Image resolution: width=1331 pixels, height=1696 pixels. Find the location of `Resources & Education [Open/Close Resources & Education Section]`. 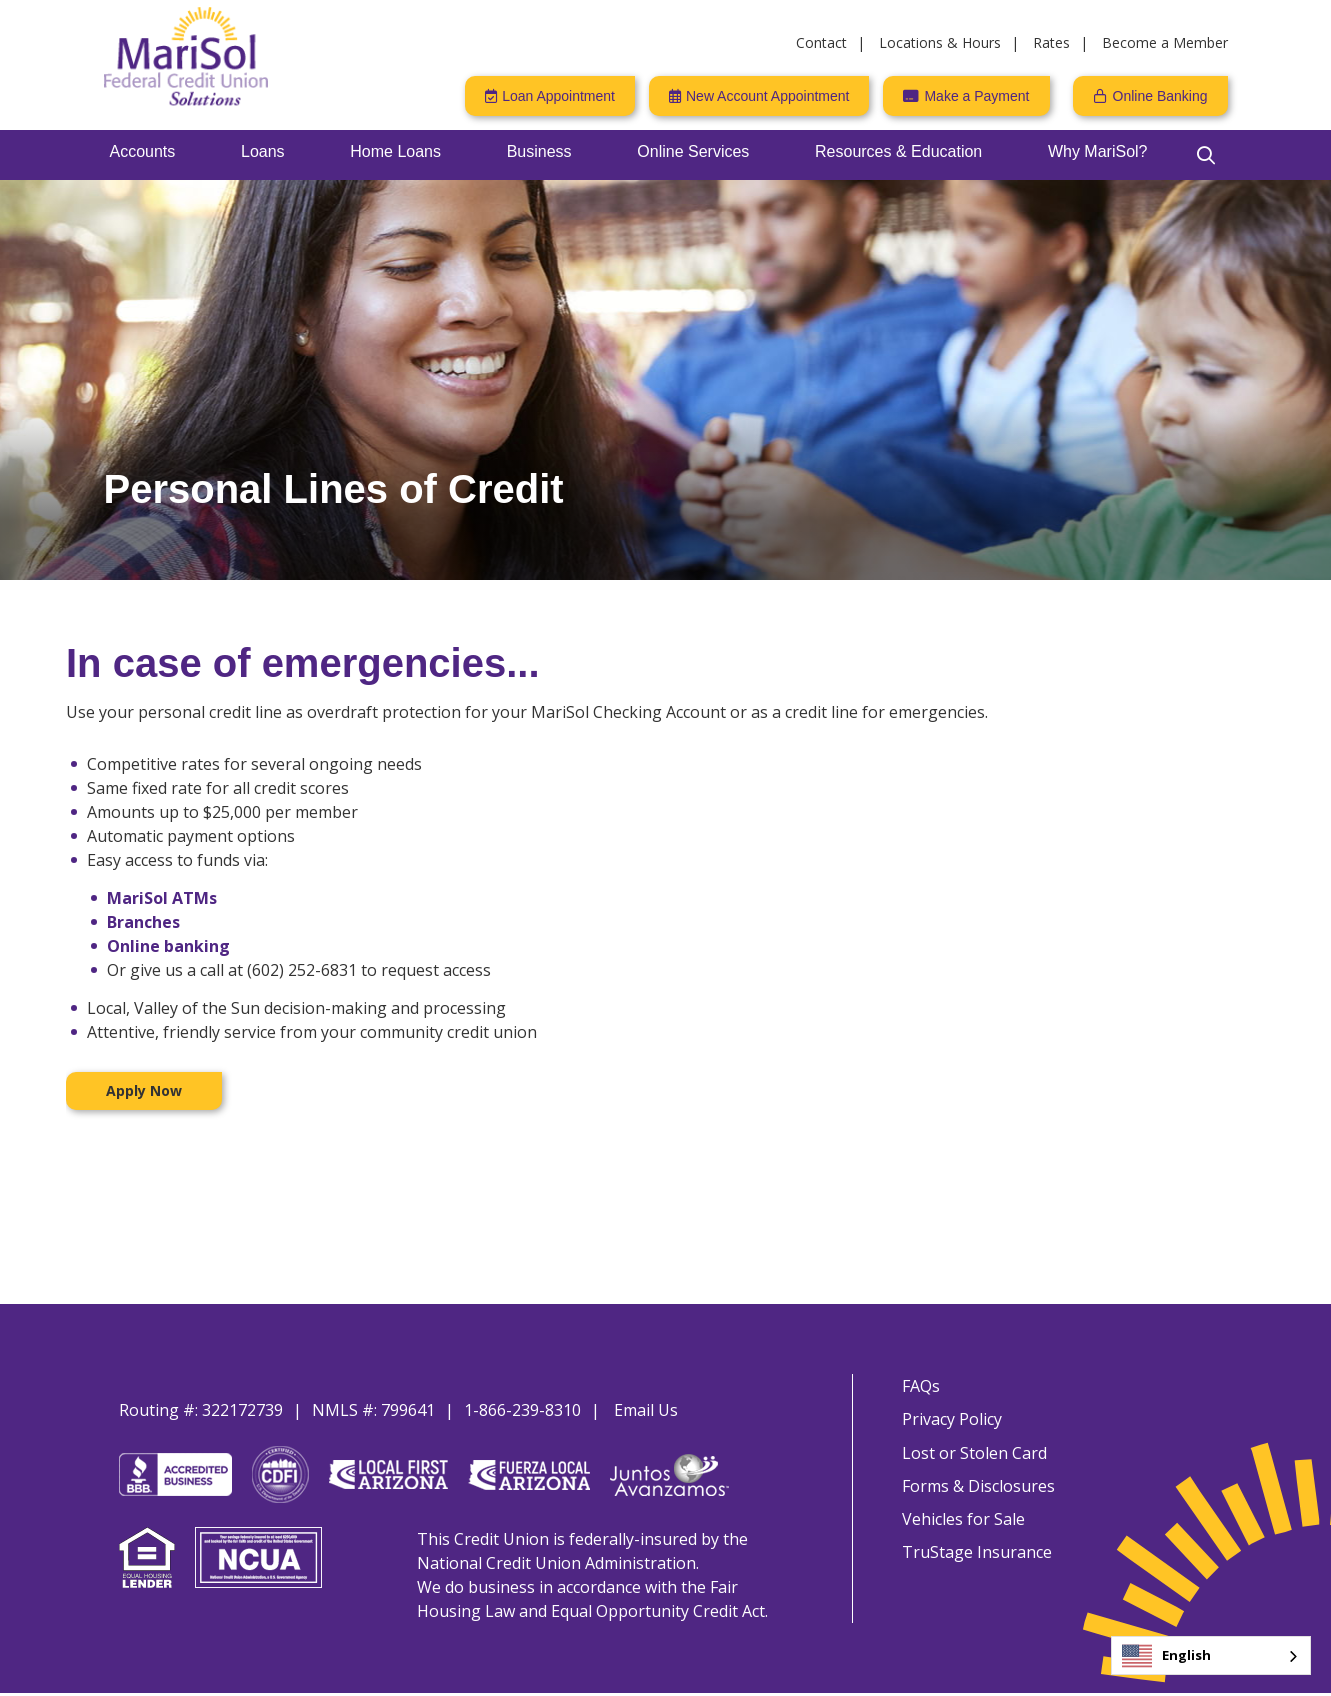

Resources & Education [Open/Close Resources & Education Section] is located at coordinates (898, 151).